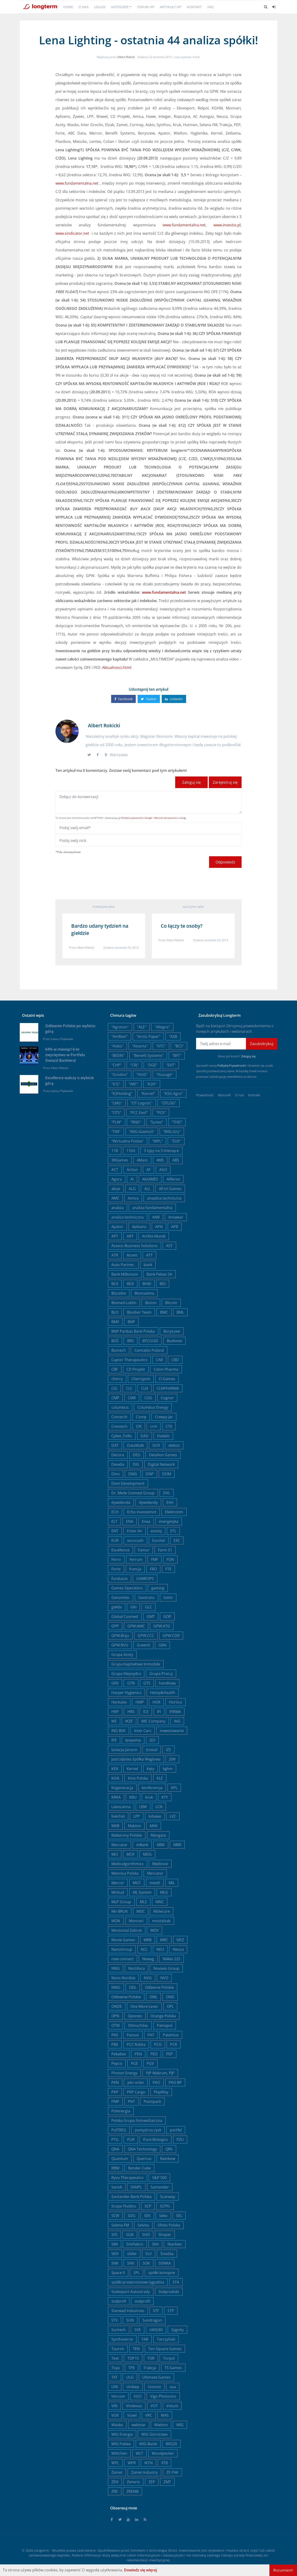 The image size is (297, 2576). I want to click on Movie Games, so click(123, 1939).